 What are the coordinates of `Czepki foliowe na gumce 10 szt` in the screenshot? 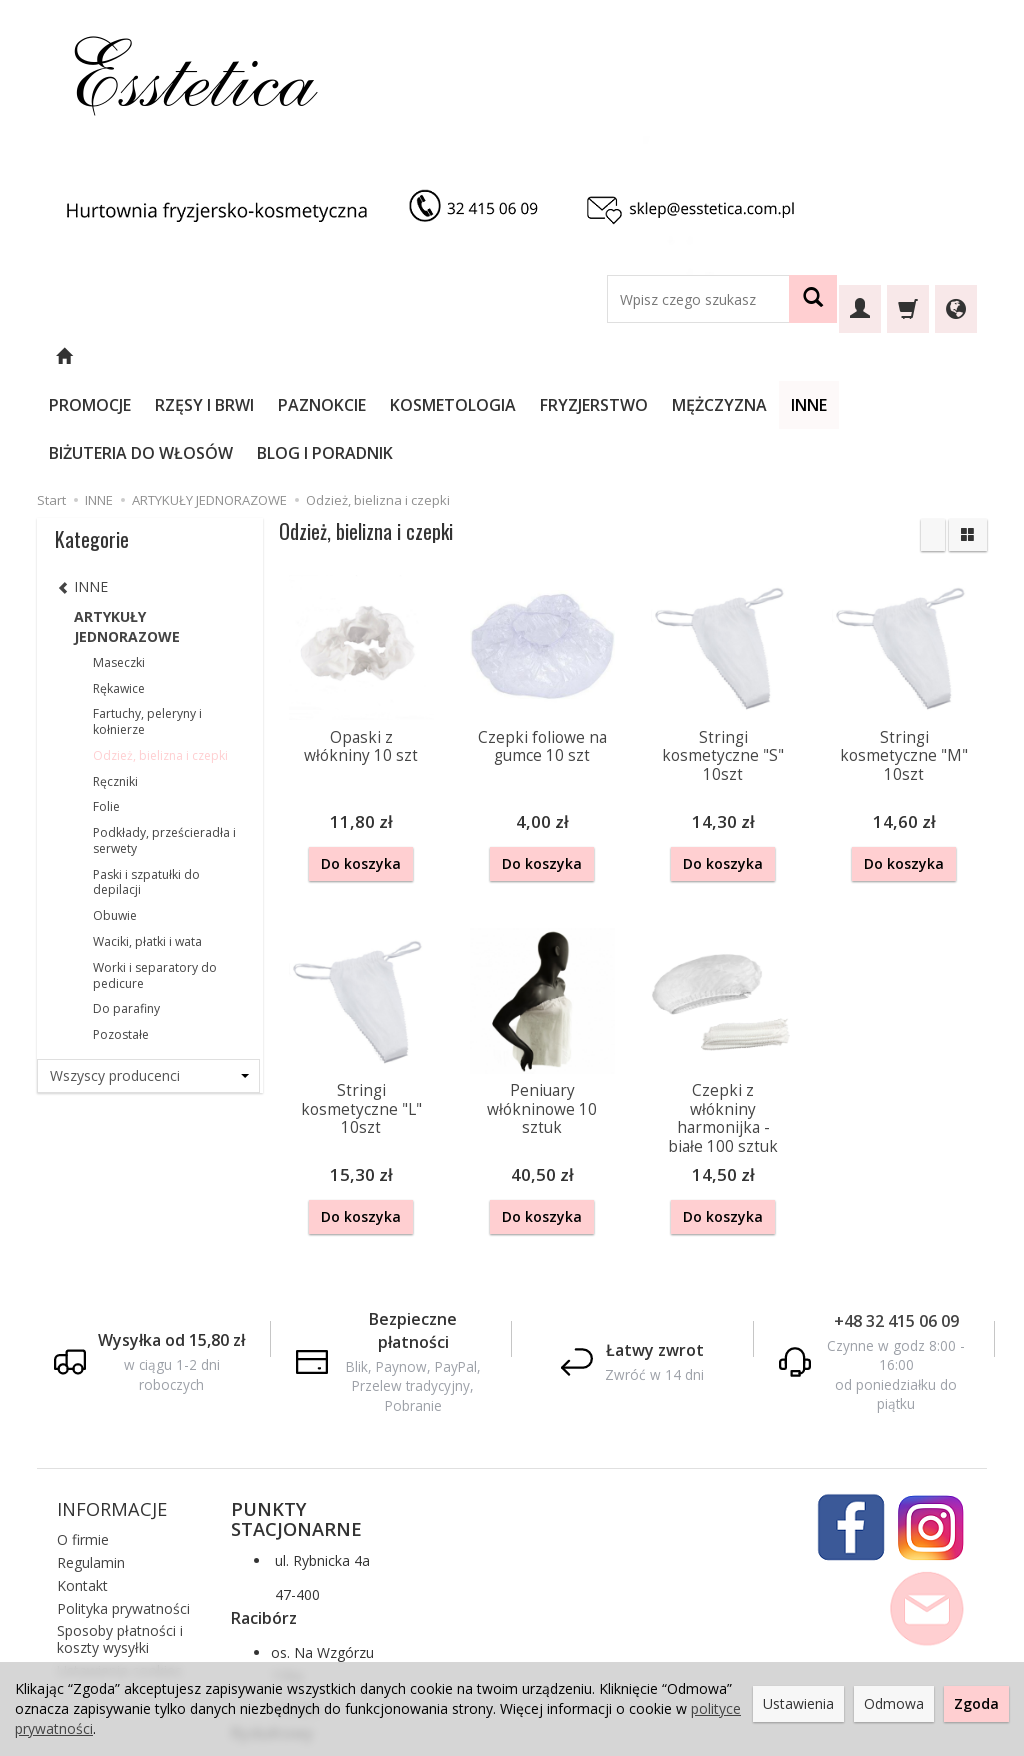 It's located at (542, 650).